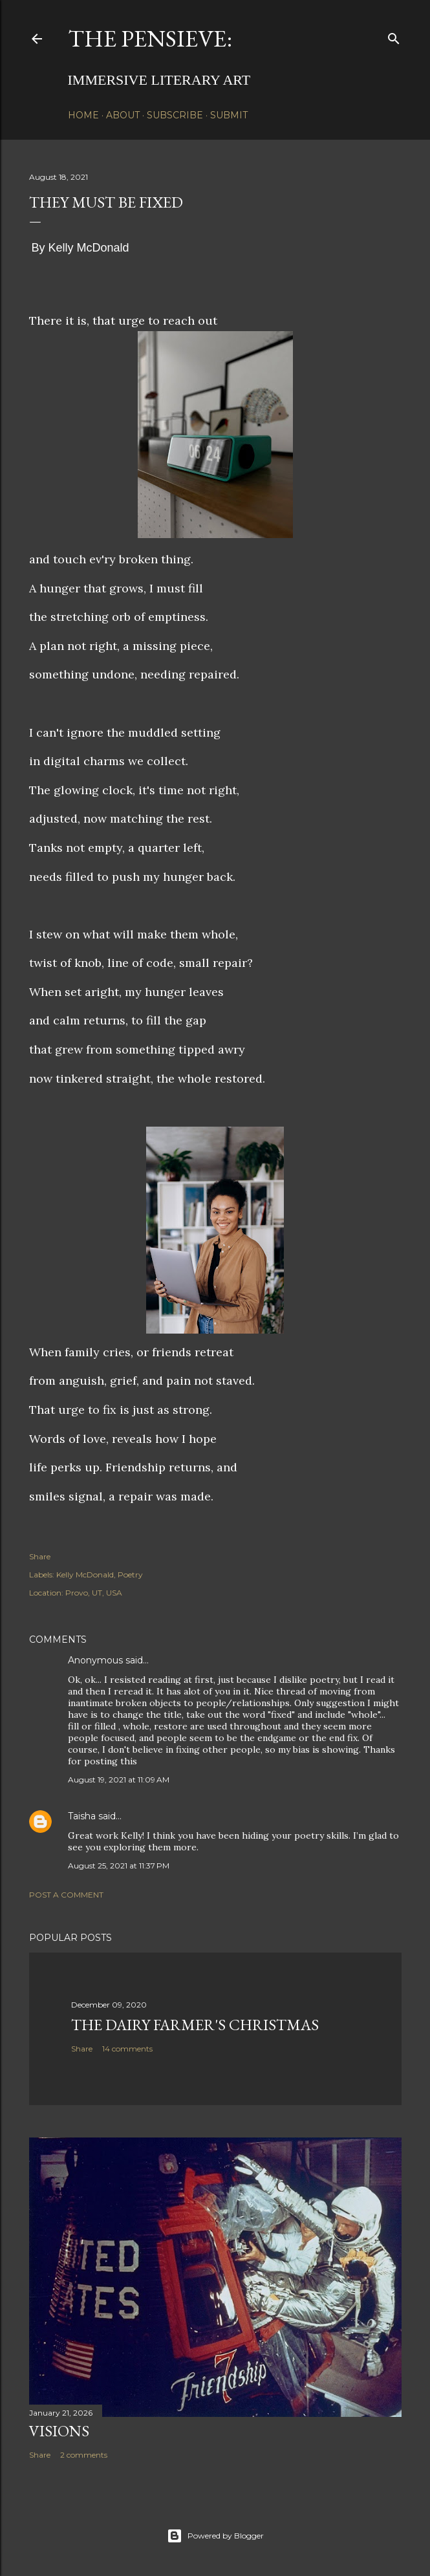  What do you see at coordinates (215, 2536) in the screenshot?
I see `Powered by Blogger` at bounding box center [215, 2536].